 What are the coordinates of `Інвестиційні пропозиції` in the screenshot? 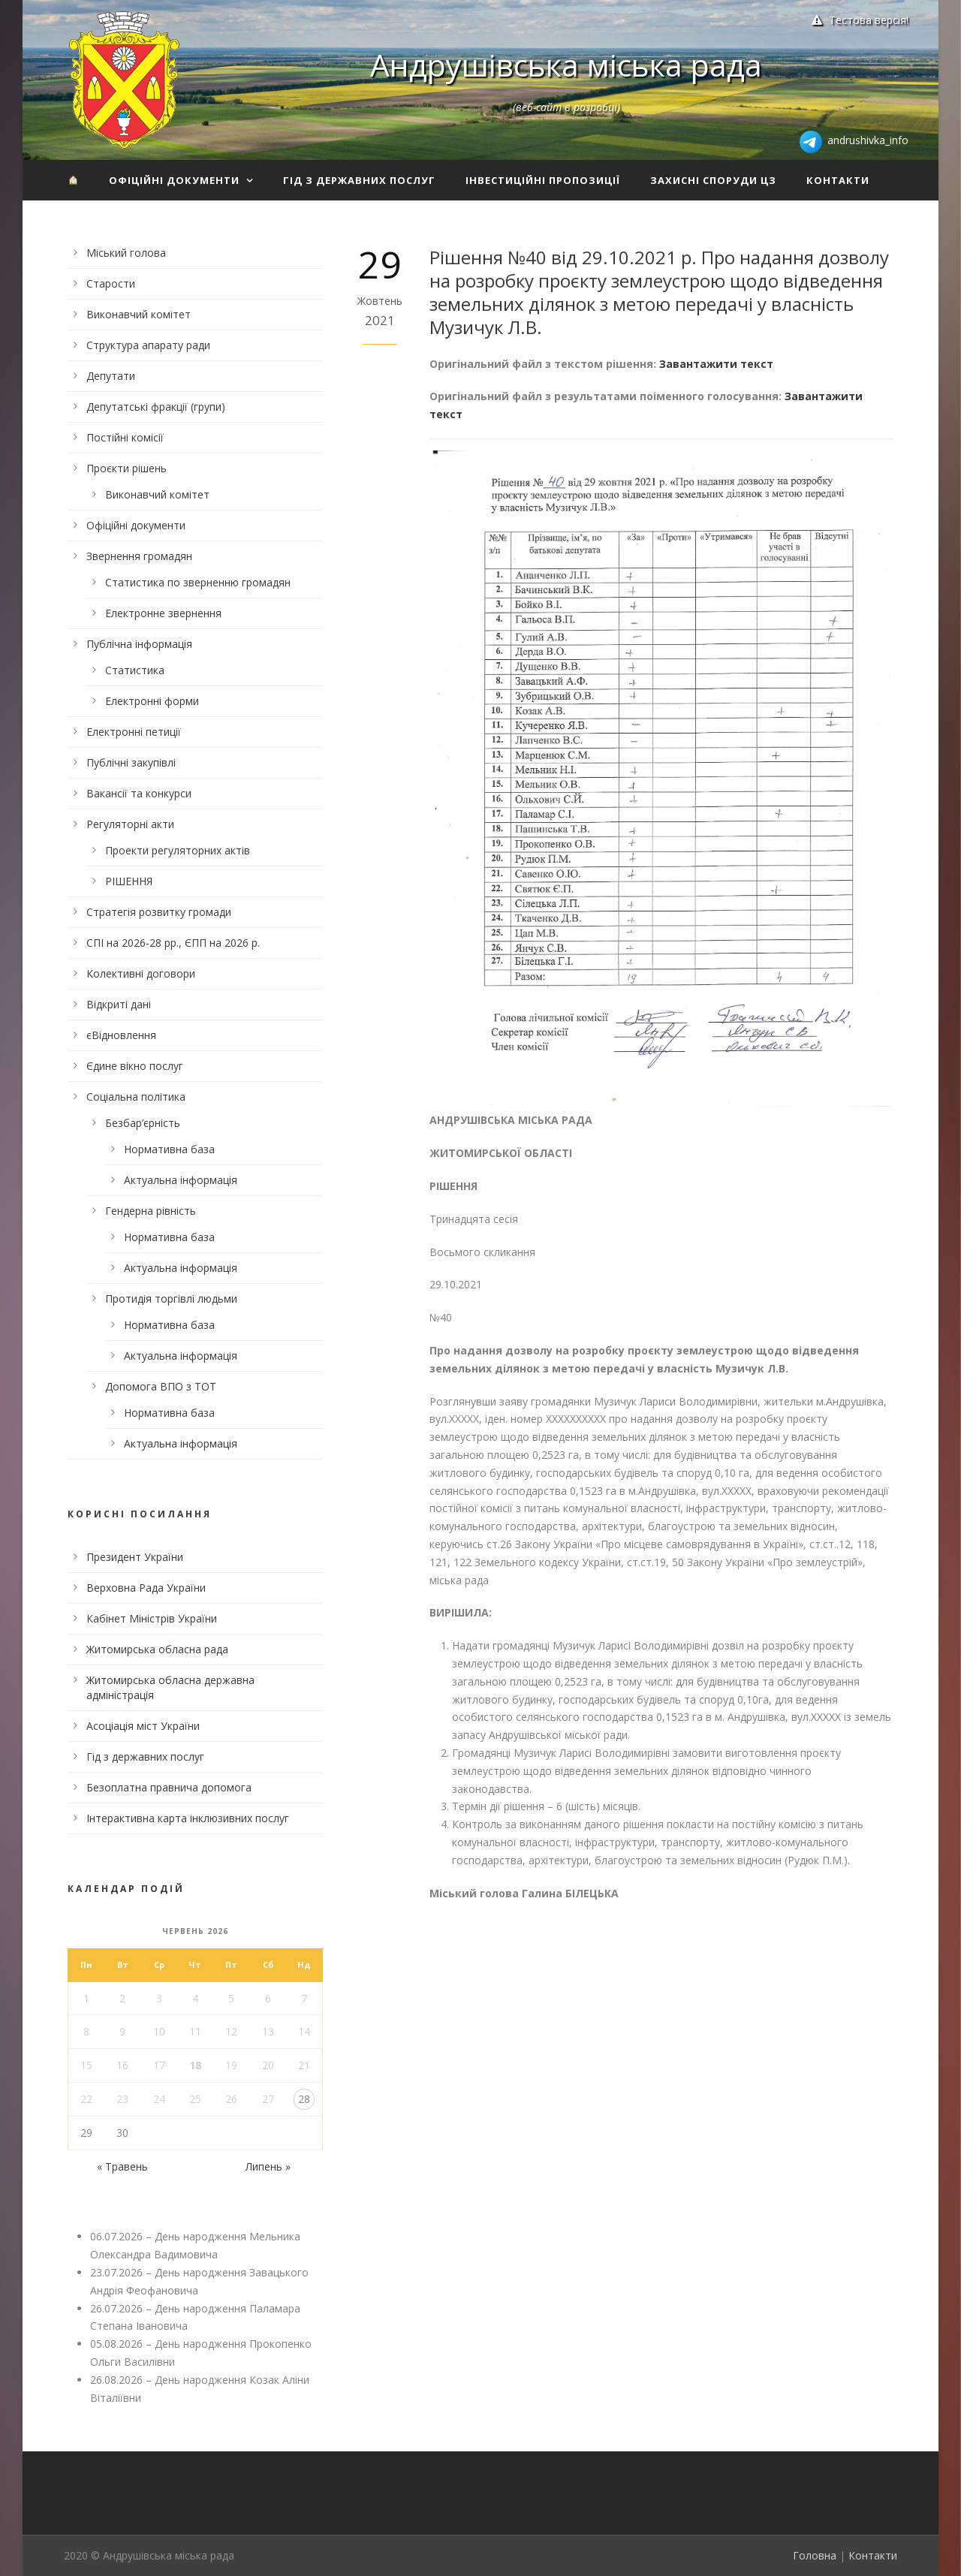 It's located at (542, 180).